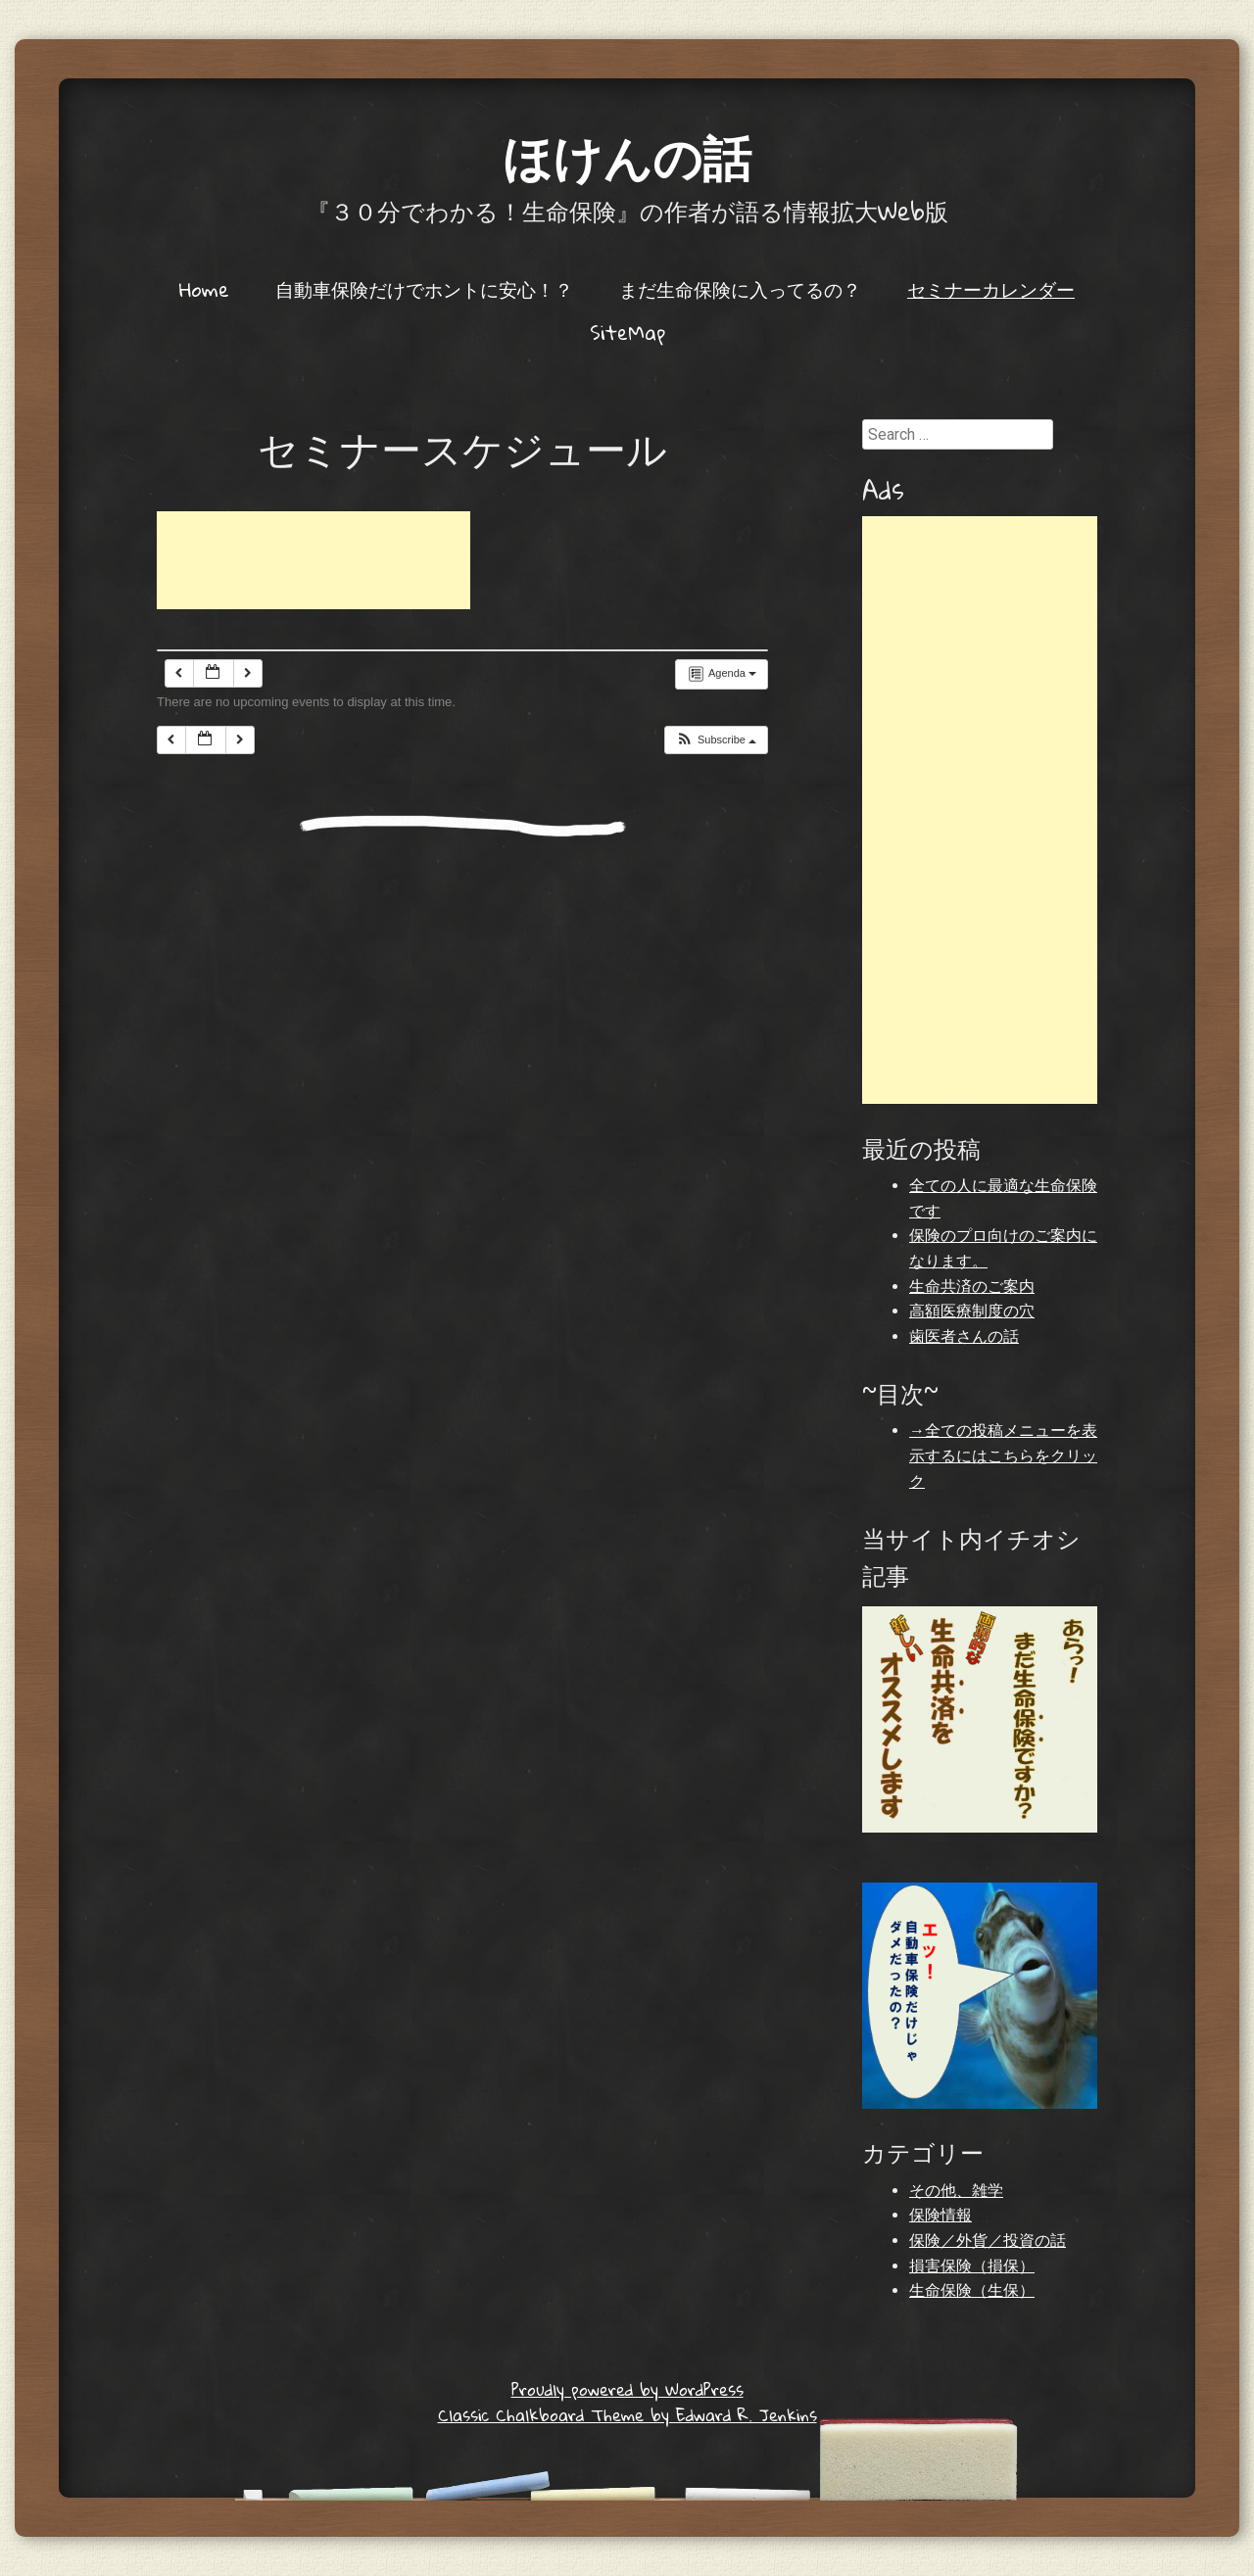 This screenshot has width=1254, height=2576. I want to click on その他、雑学, so click(956, 2190).